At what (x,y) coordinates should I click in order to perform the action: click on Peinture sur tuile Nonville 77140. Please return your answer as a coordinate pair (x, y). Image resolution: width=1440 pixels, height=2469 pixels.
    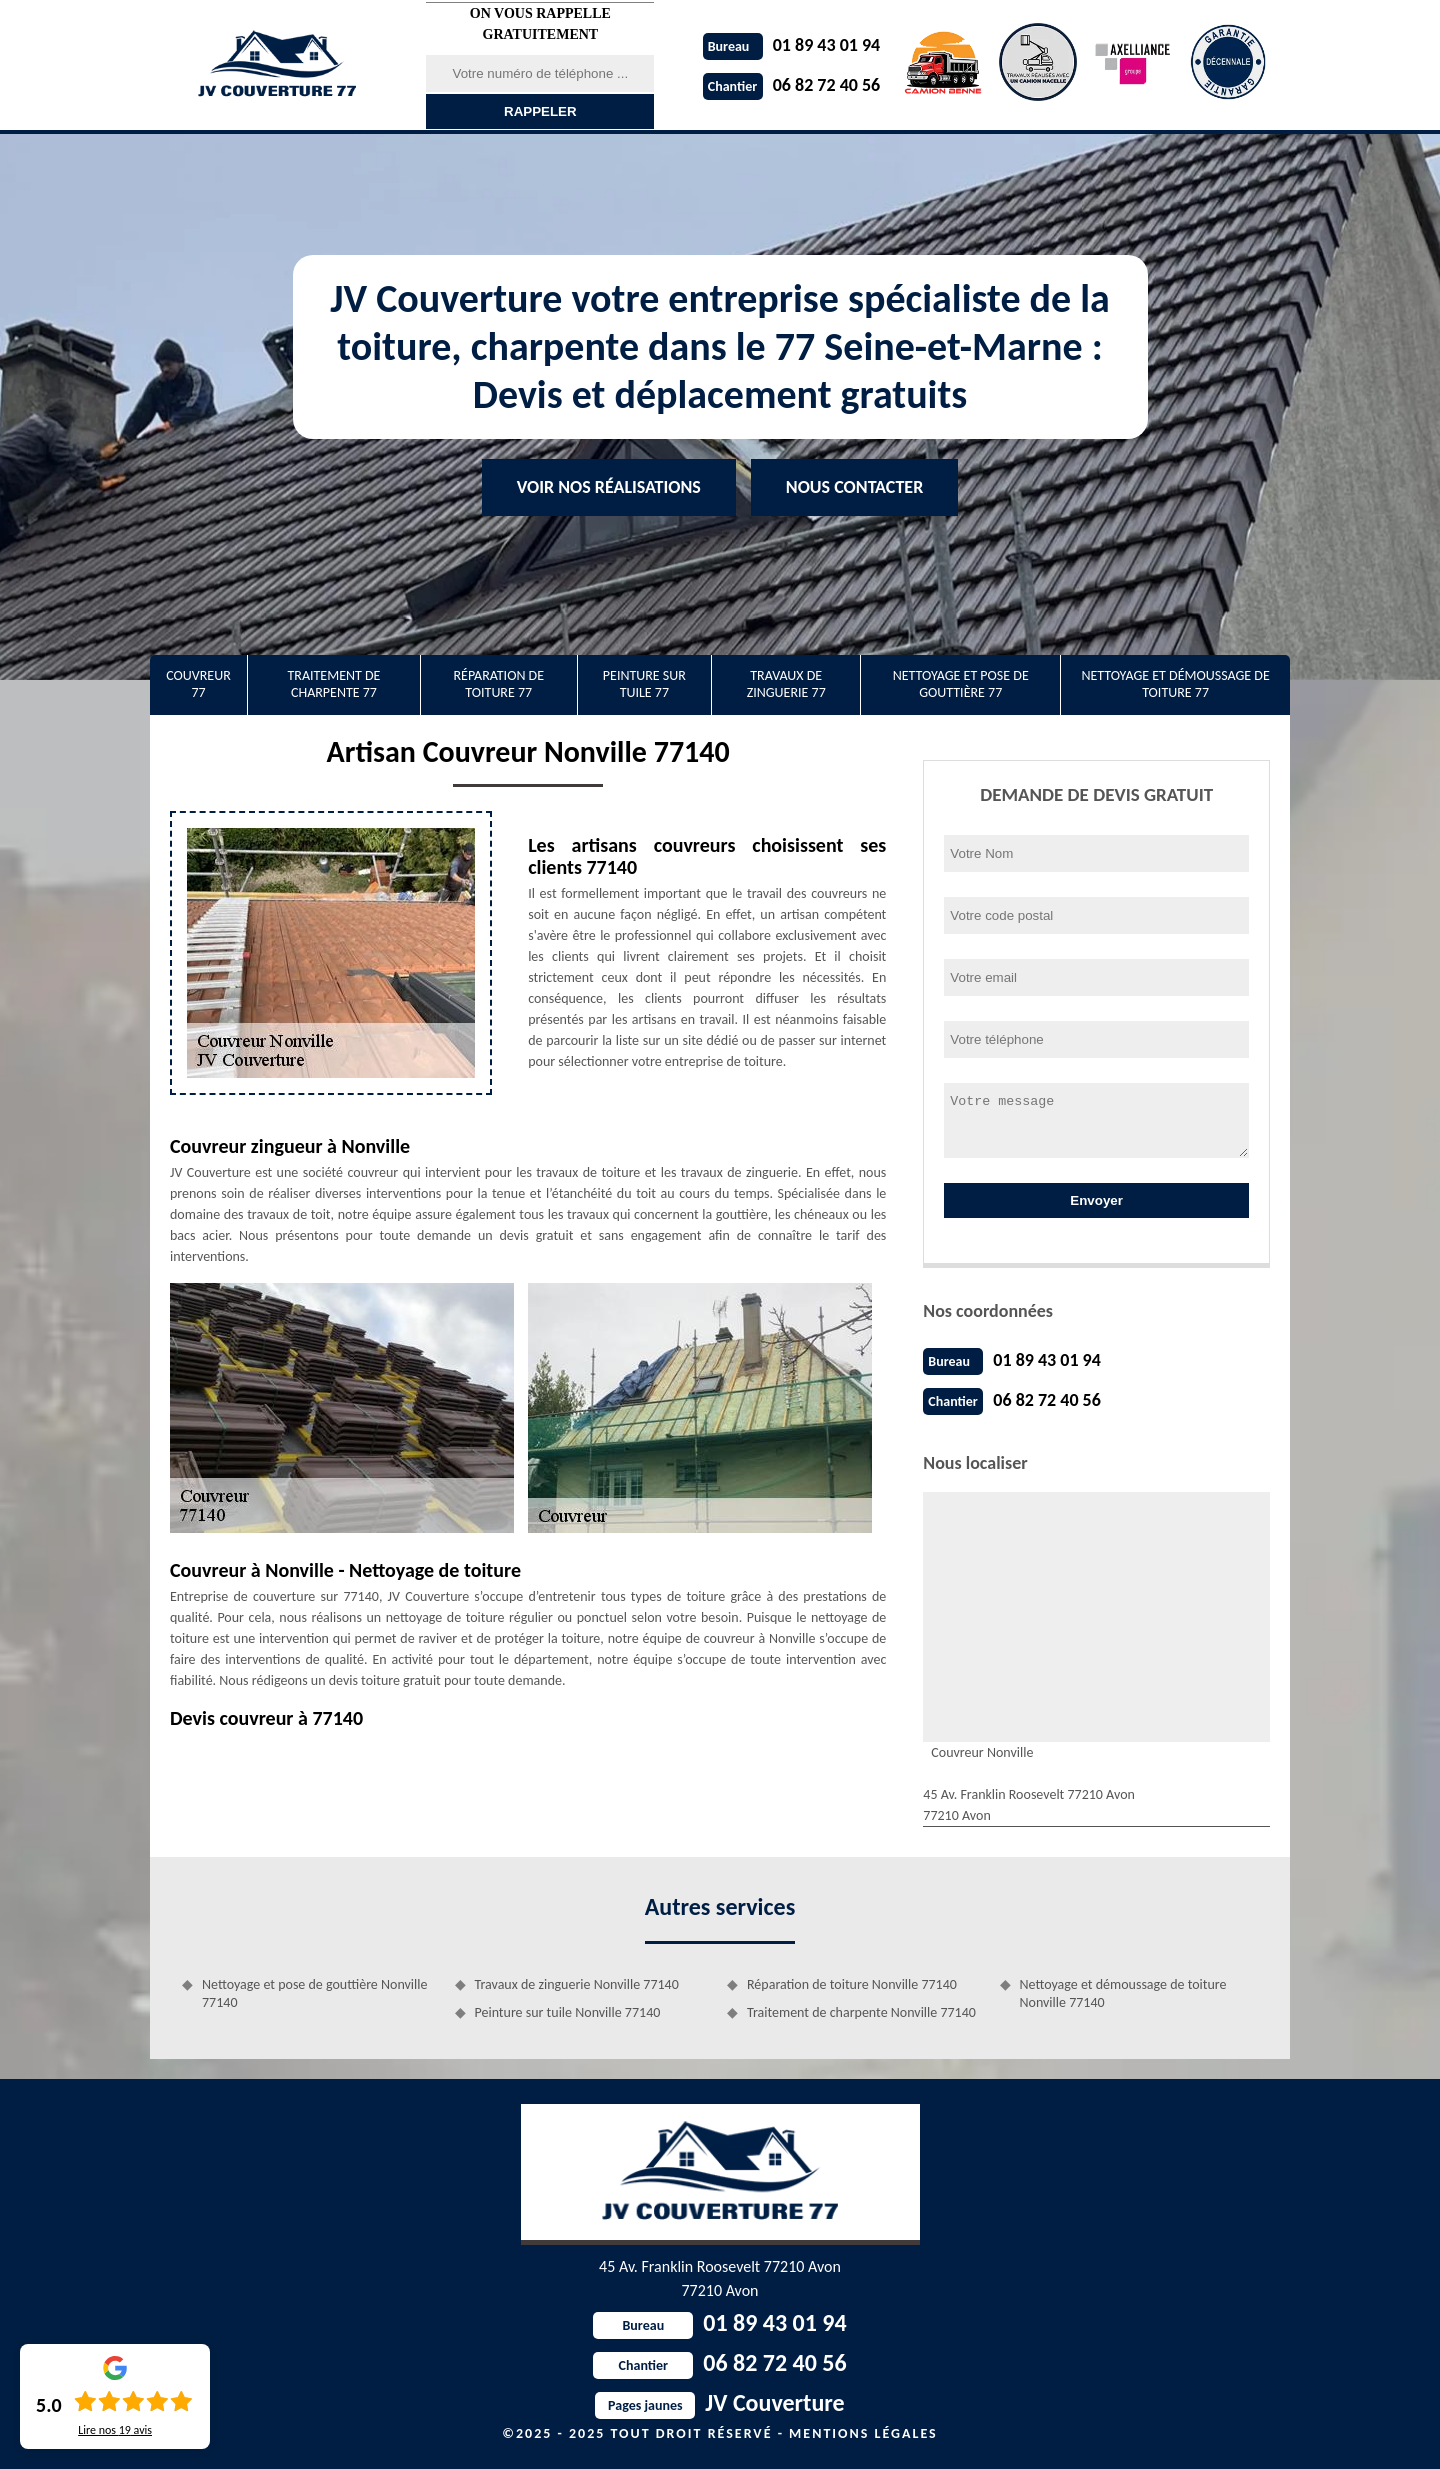
    Looking at the image, I should click on (568, 2012).